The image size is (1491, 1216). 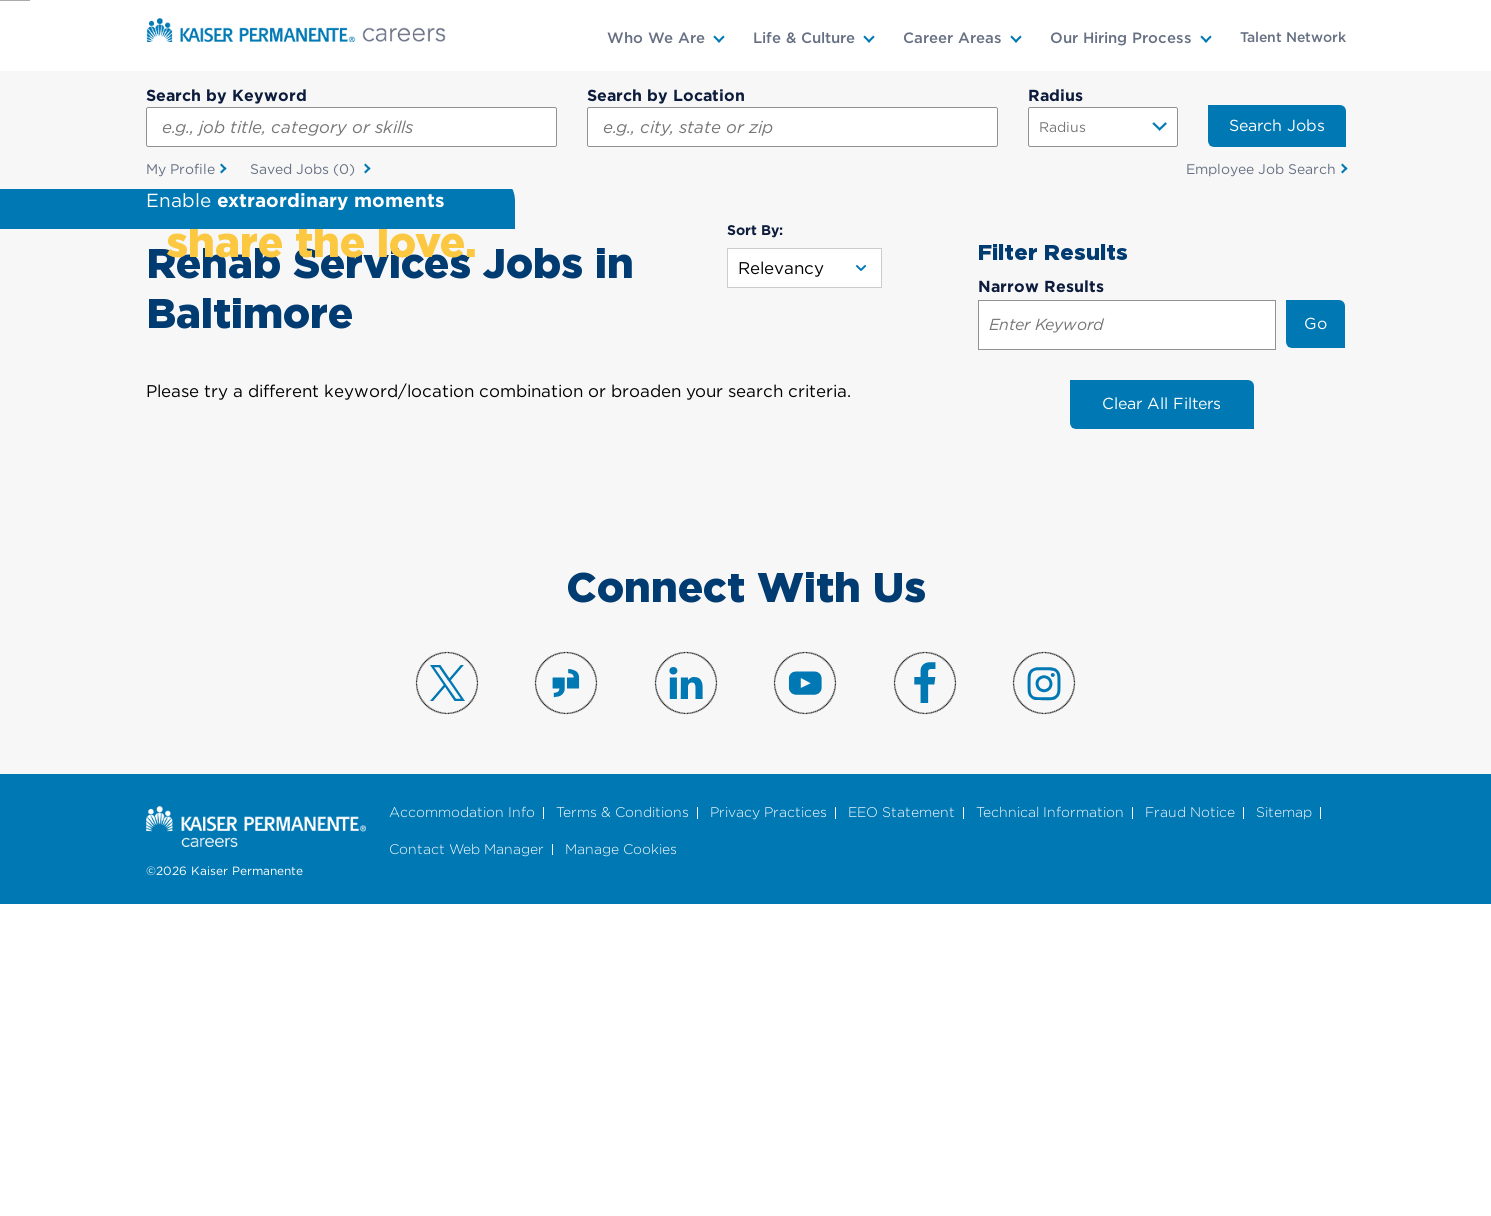 I want to click on Terms & Conditions, so click(x=622, y=1124).